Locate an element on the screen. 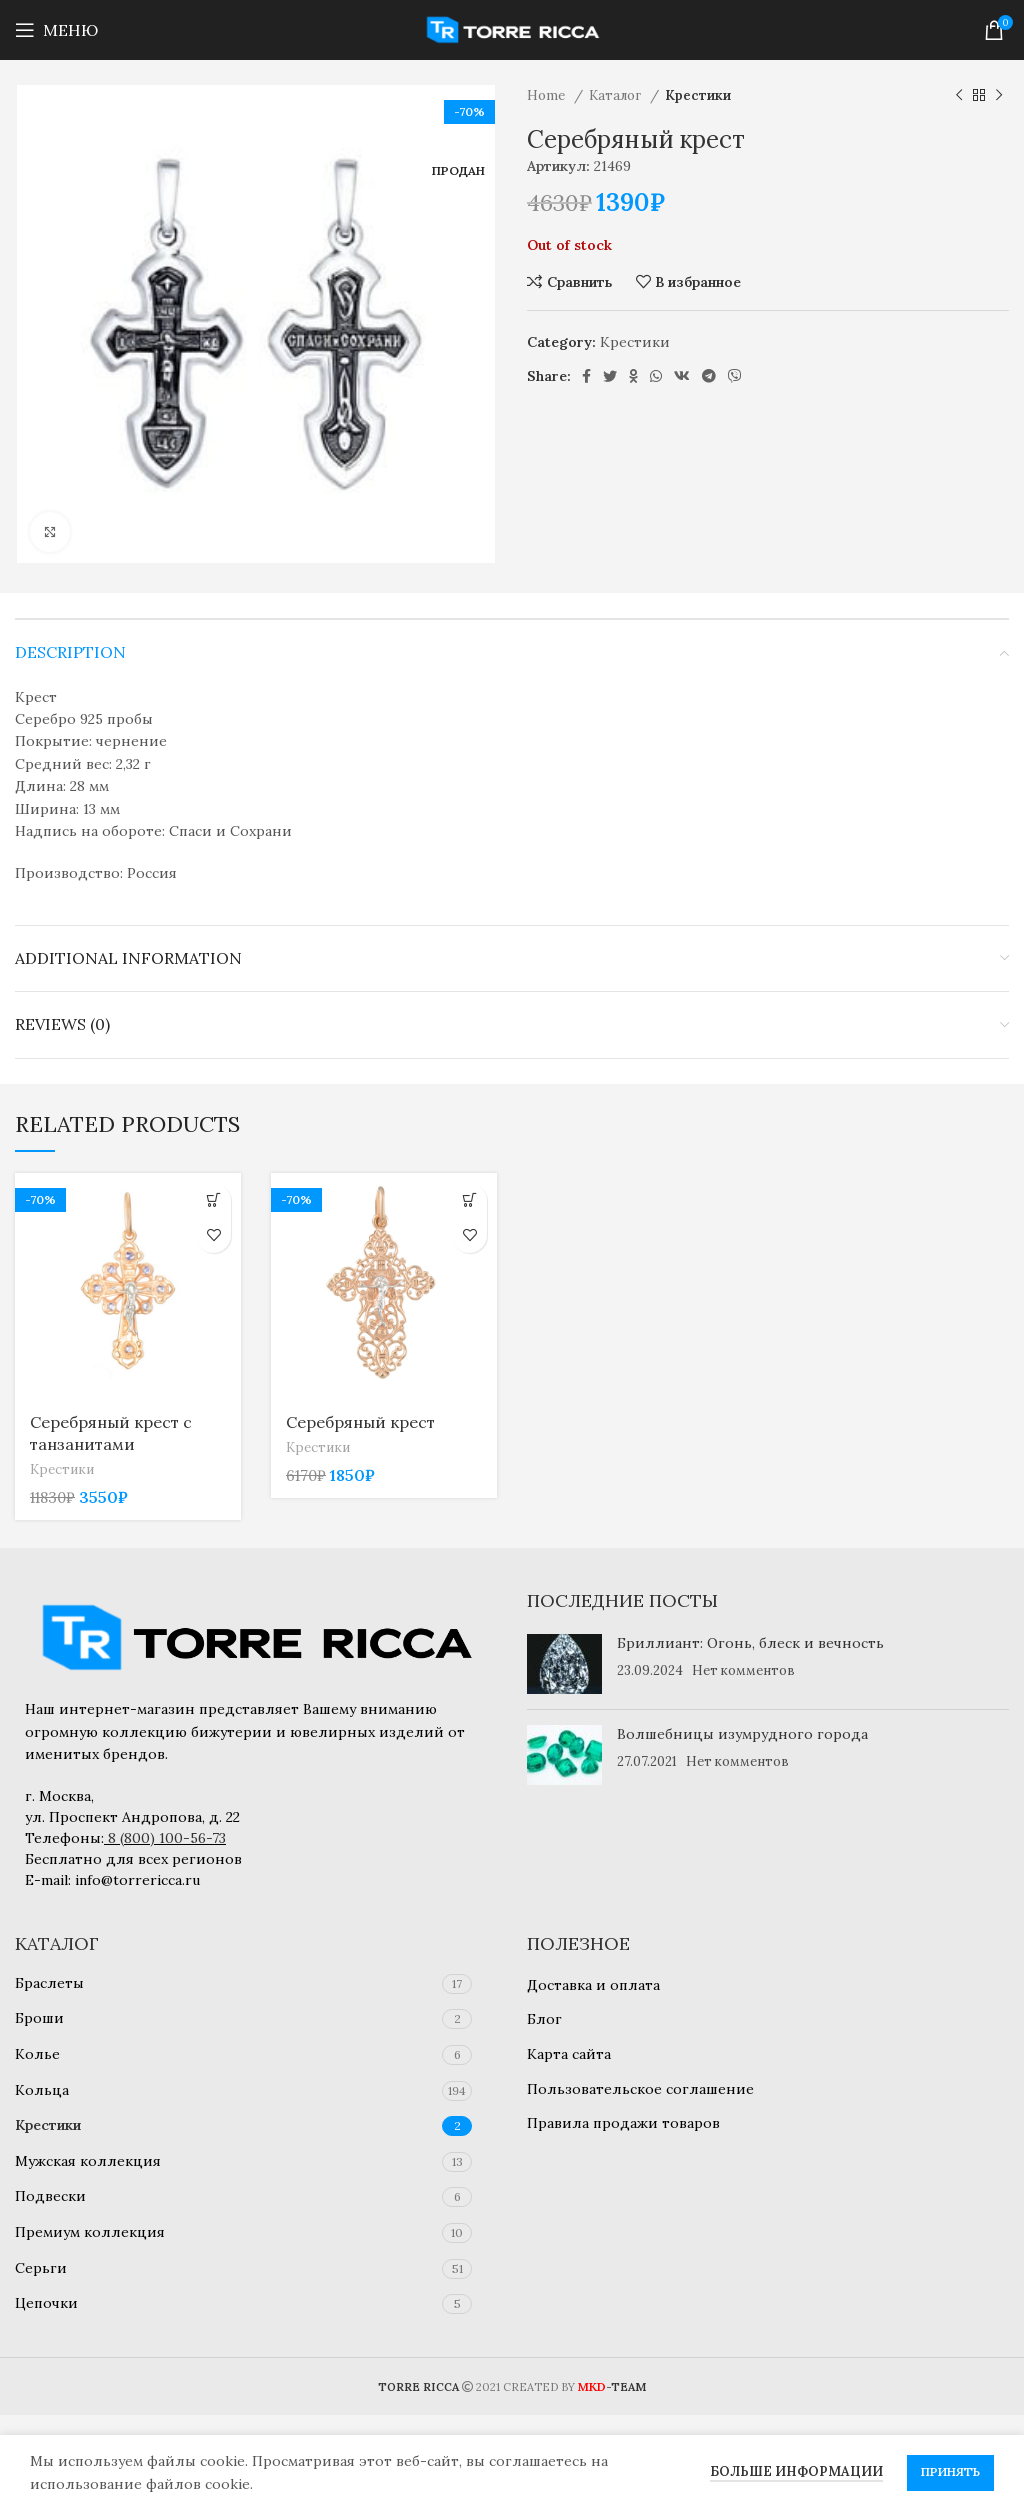 Image resolution: width=1024 pixels, height=2510 pixels. [Viber social link] is located at coordinates (735, 376).